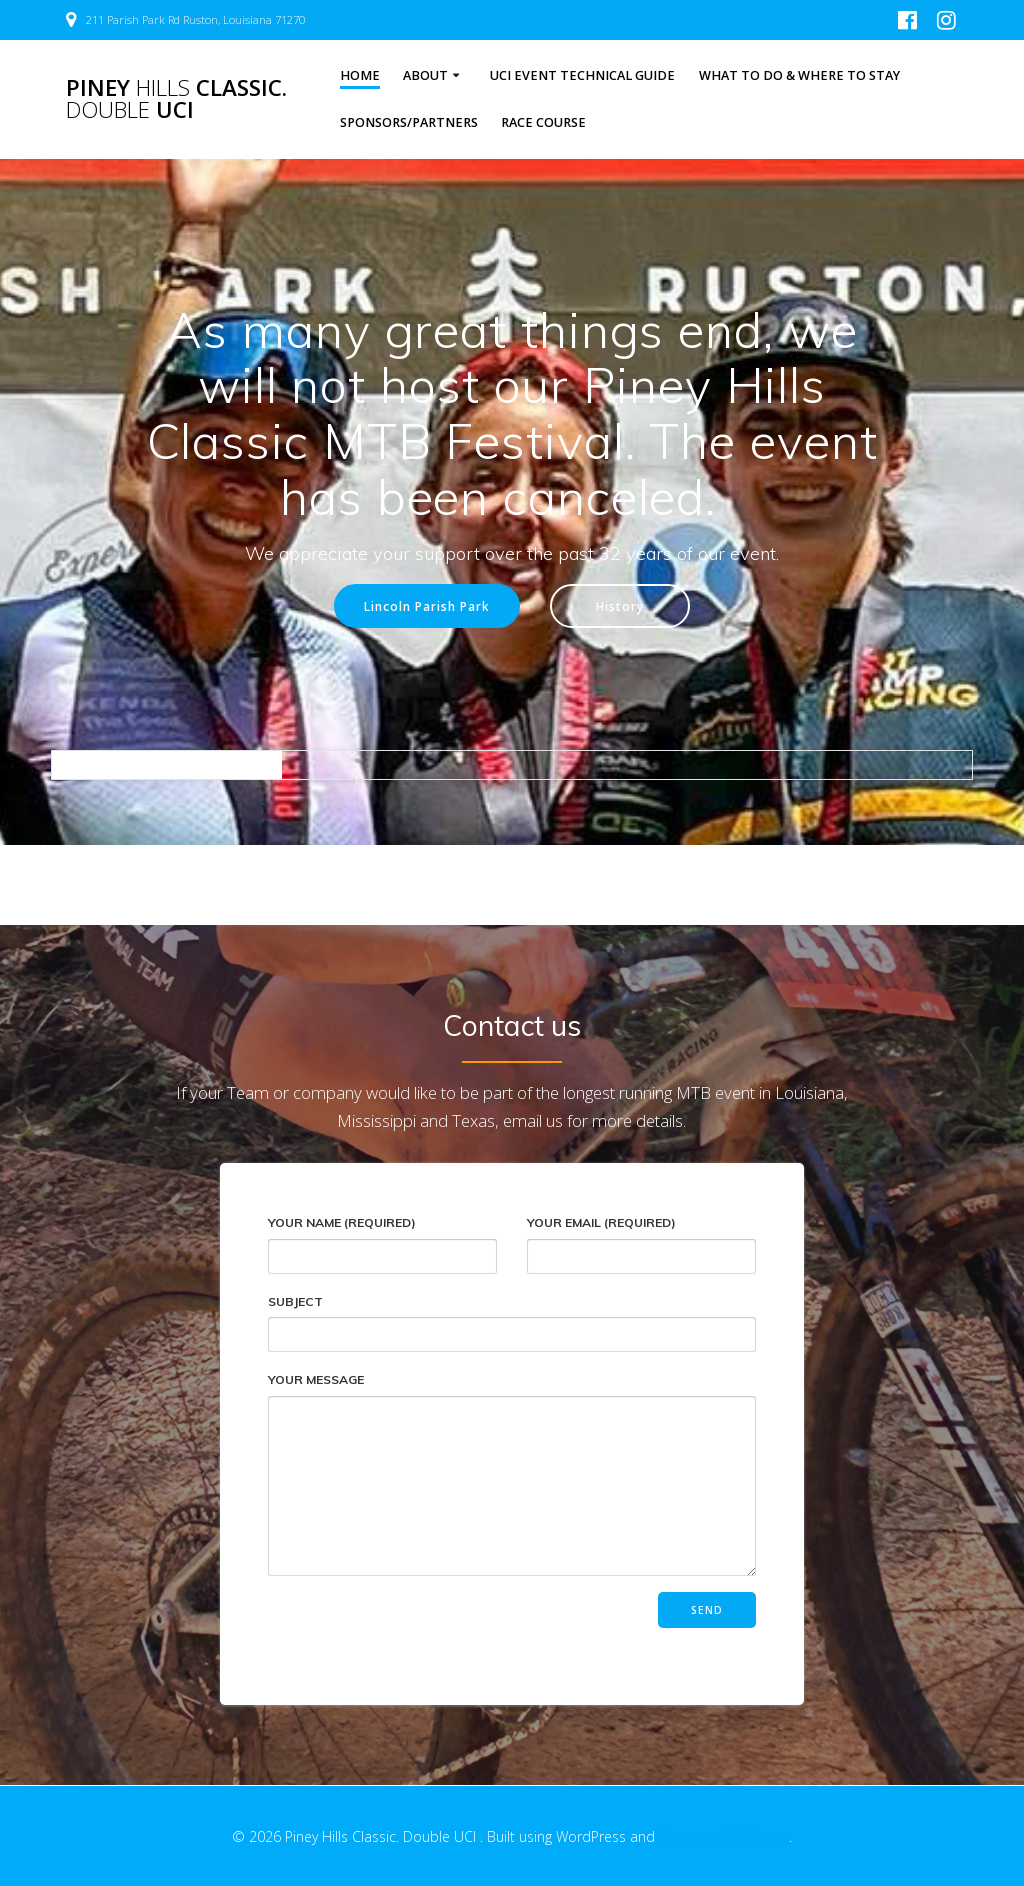 Image resolution: width=1024 pixels, height=1886 pixels. Describe the element at coordinates (176, 99) in the screenshot. I see `Piney Classic. UCI` at that location.